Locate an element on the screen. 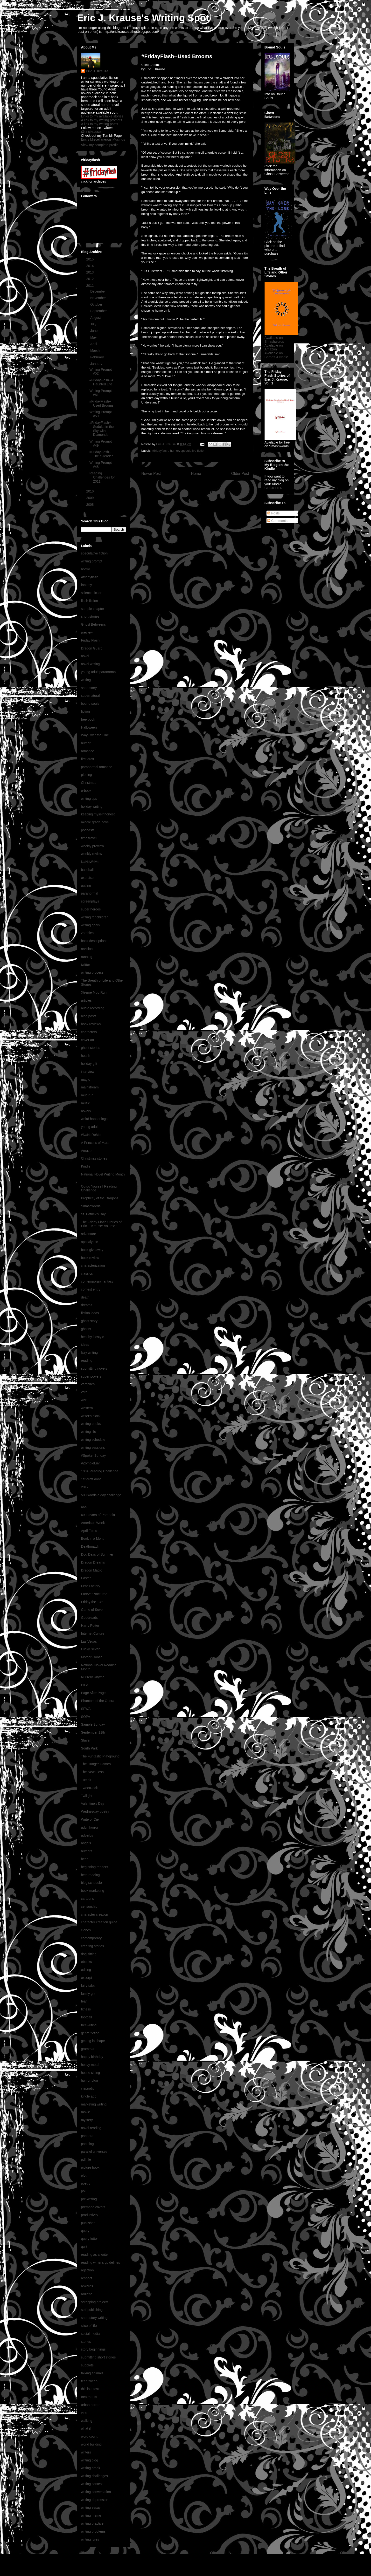 The width and height of the screenshot is (371, 2576). super heroes is located at coordinates (91, 909).